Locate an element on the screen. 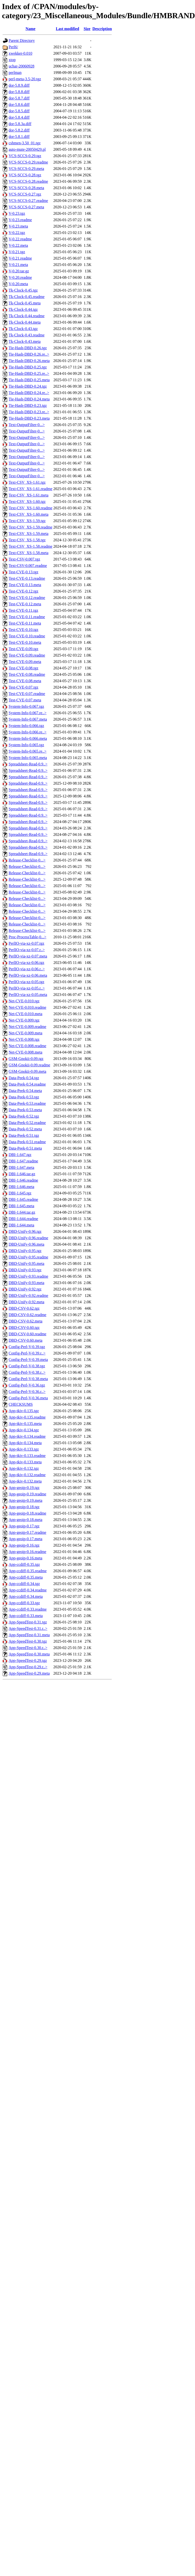  cshmen-3.50_01.tgz is located at coordinates (25, 143).